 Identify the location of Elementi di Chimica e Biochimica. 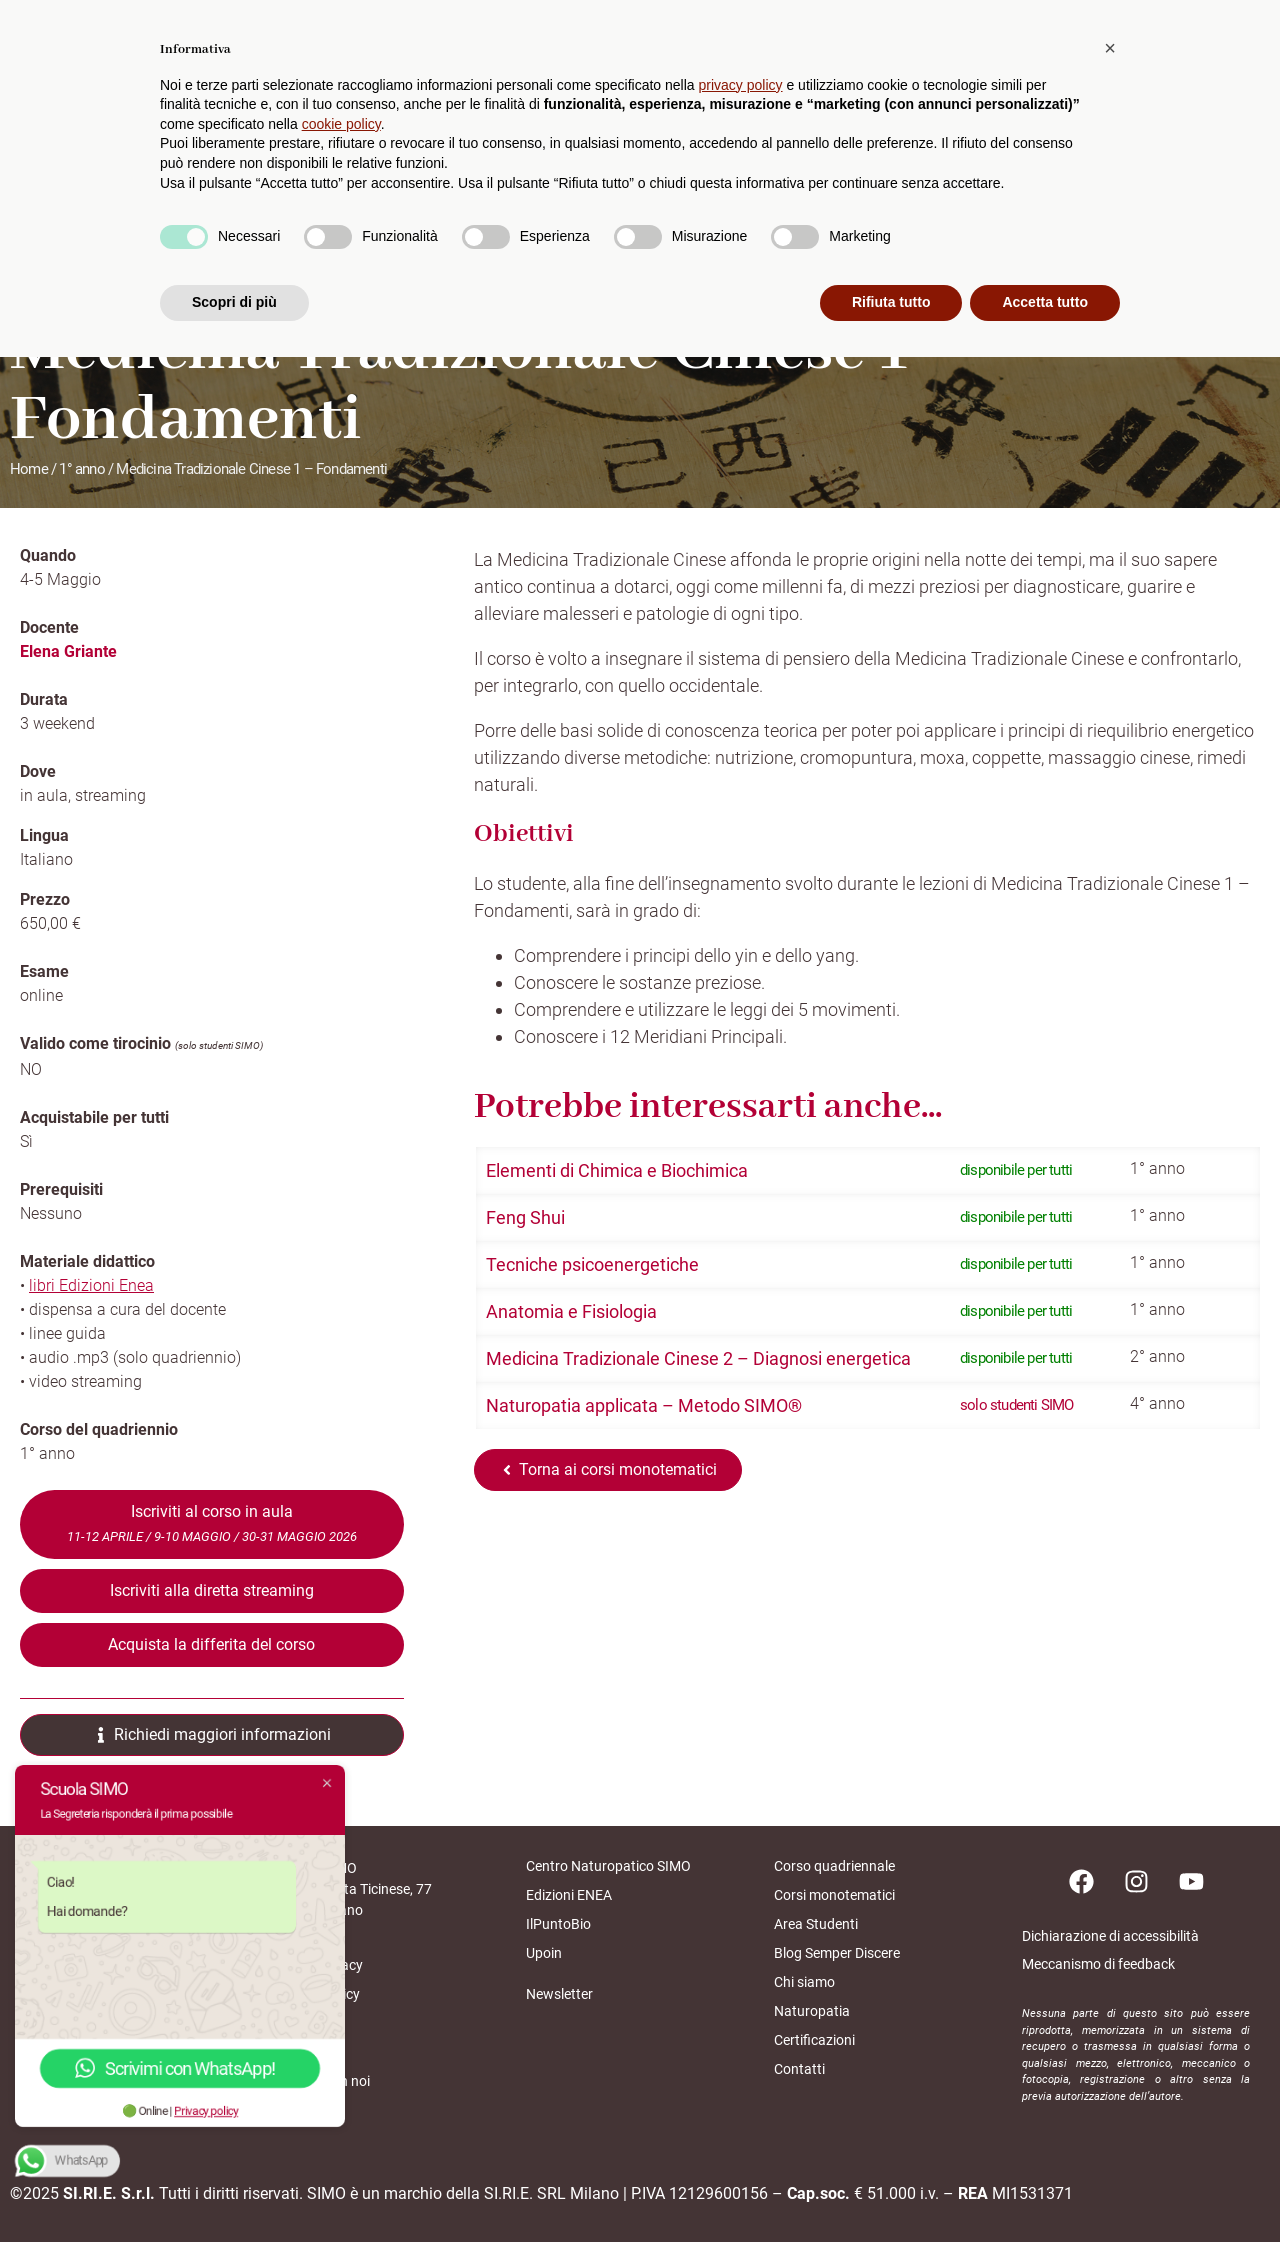
(617, 1170).